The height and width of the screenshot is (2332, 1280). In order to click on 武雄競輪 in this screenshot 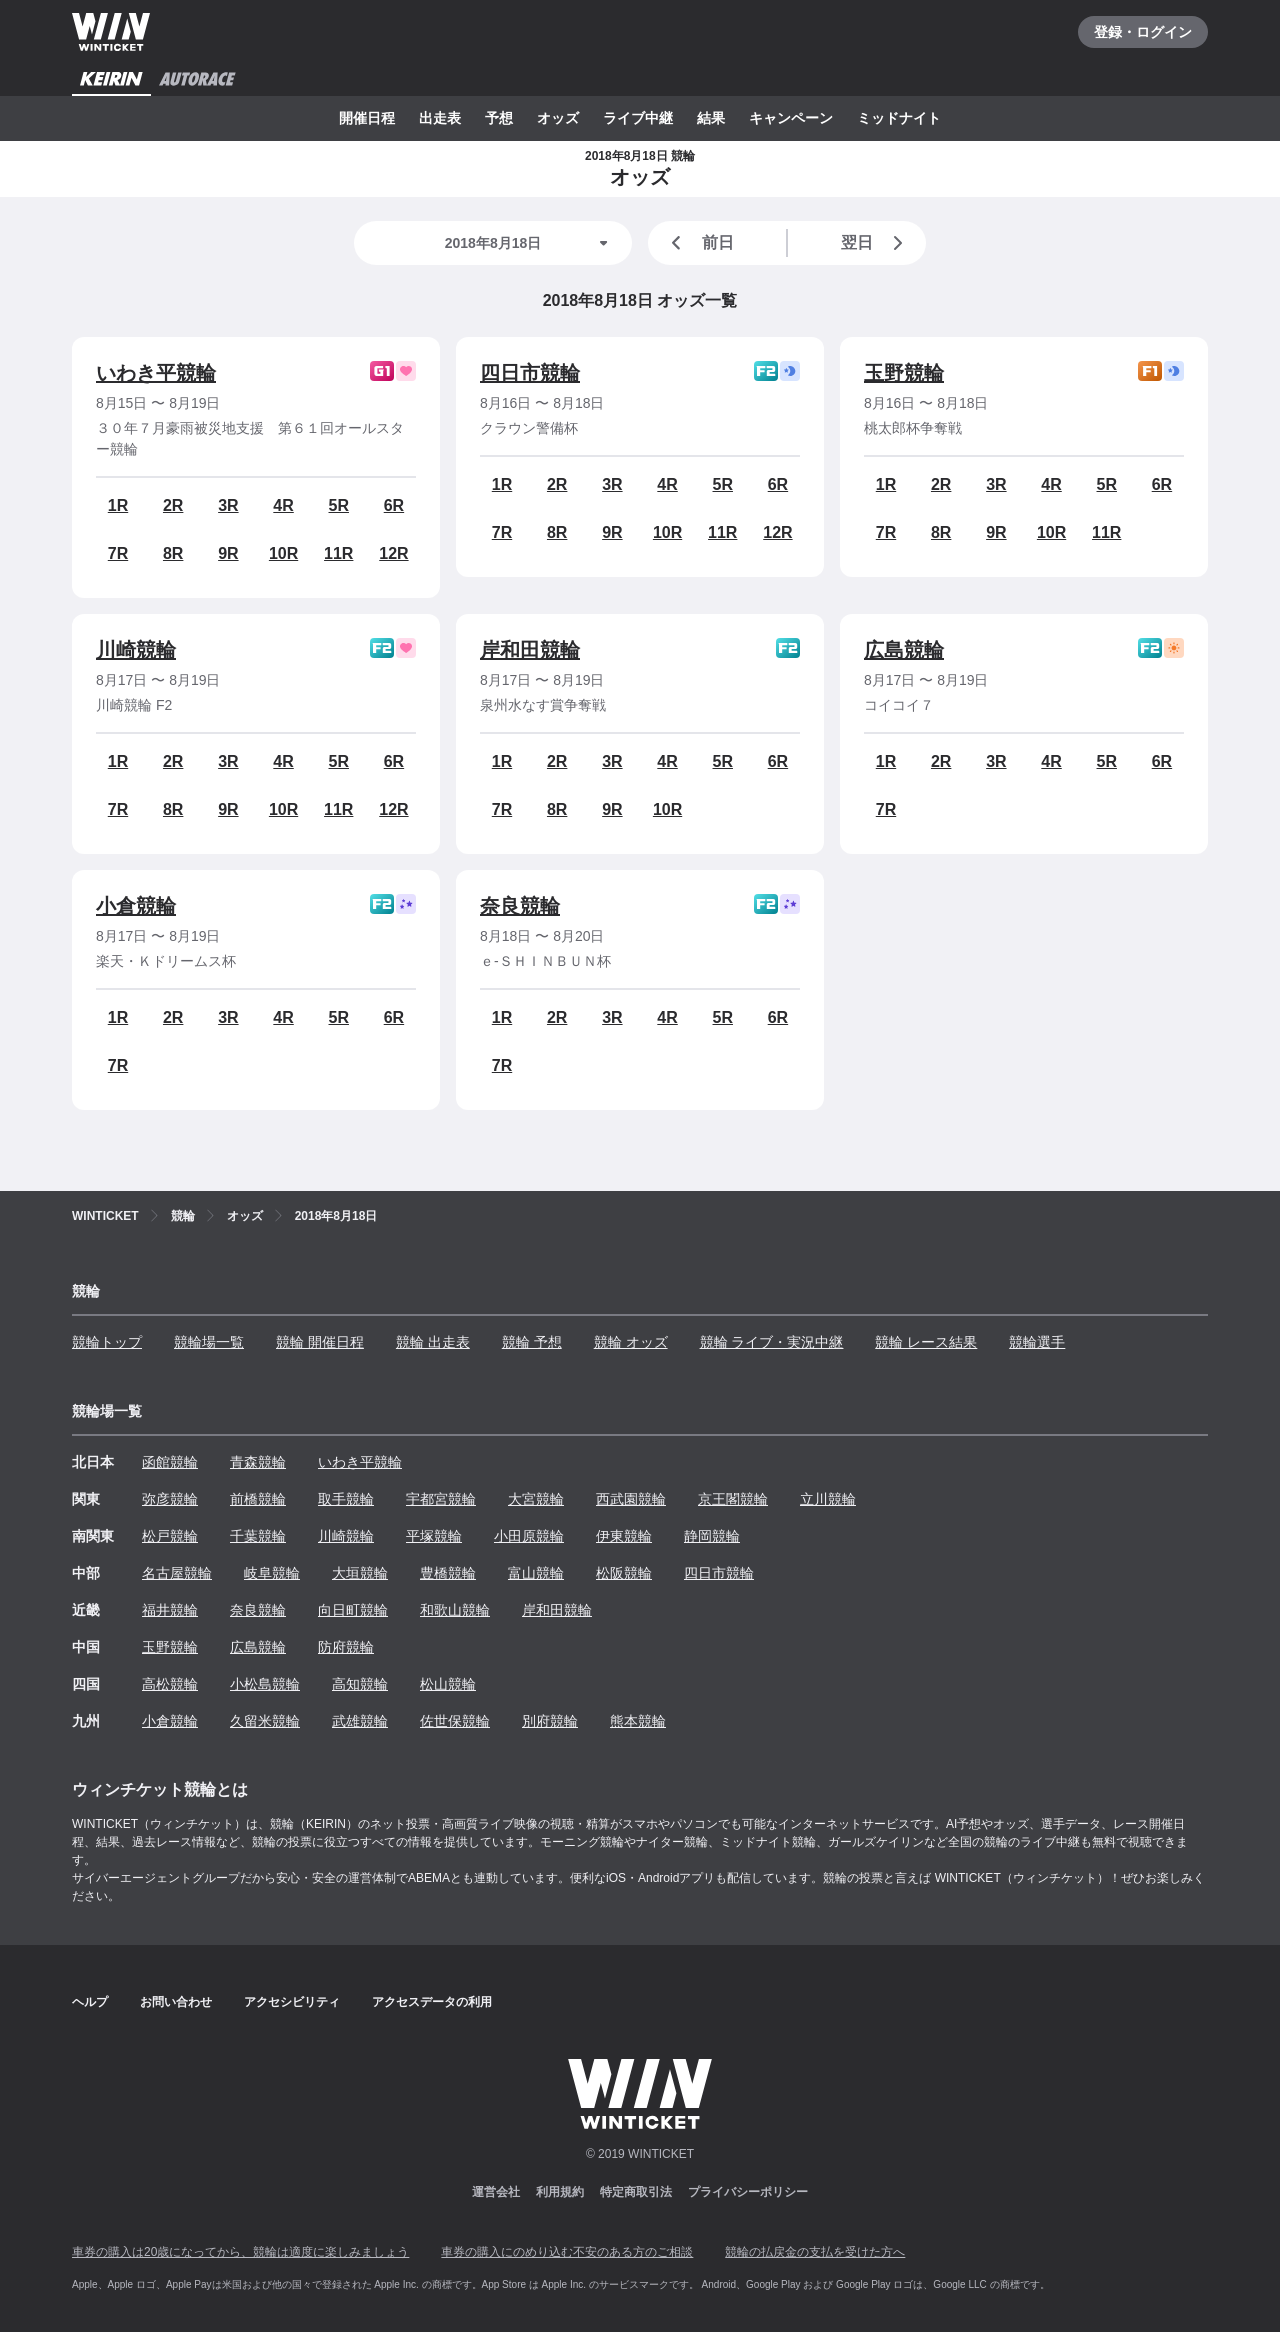, I will do `click(360, 1721)`.